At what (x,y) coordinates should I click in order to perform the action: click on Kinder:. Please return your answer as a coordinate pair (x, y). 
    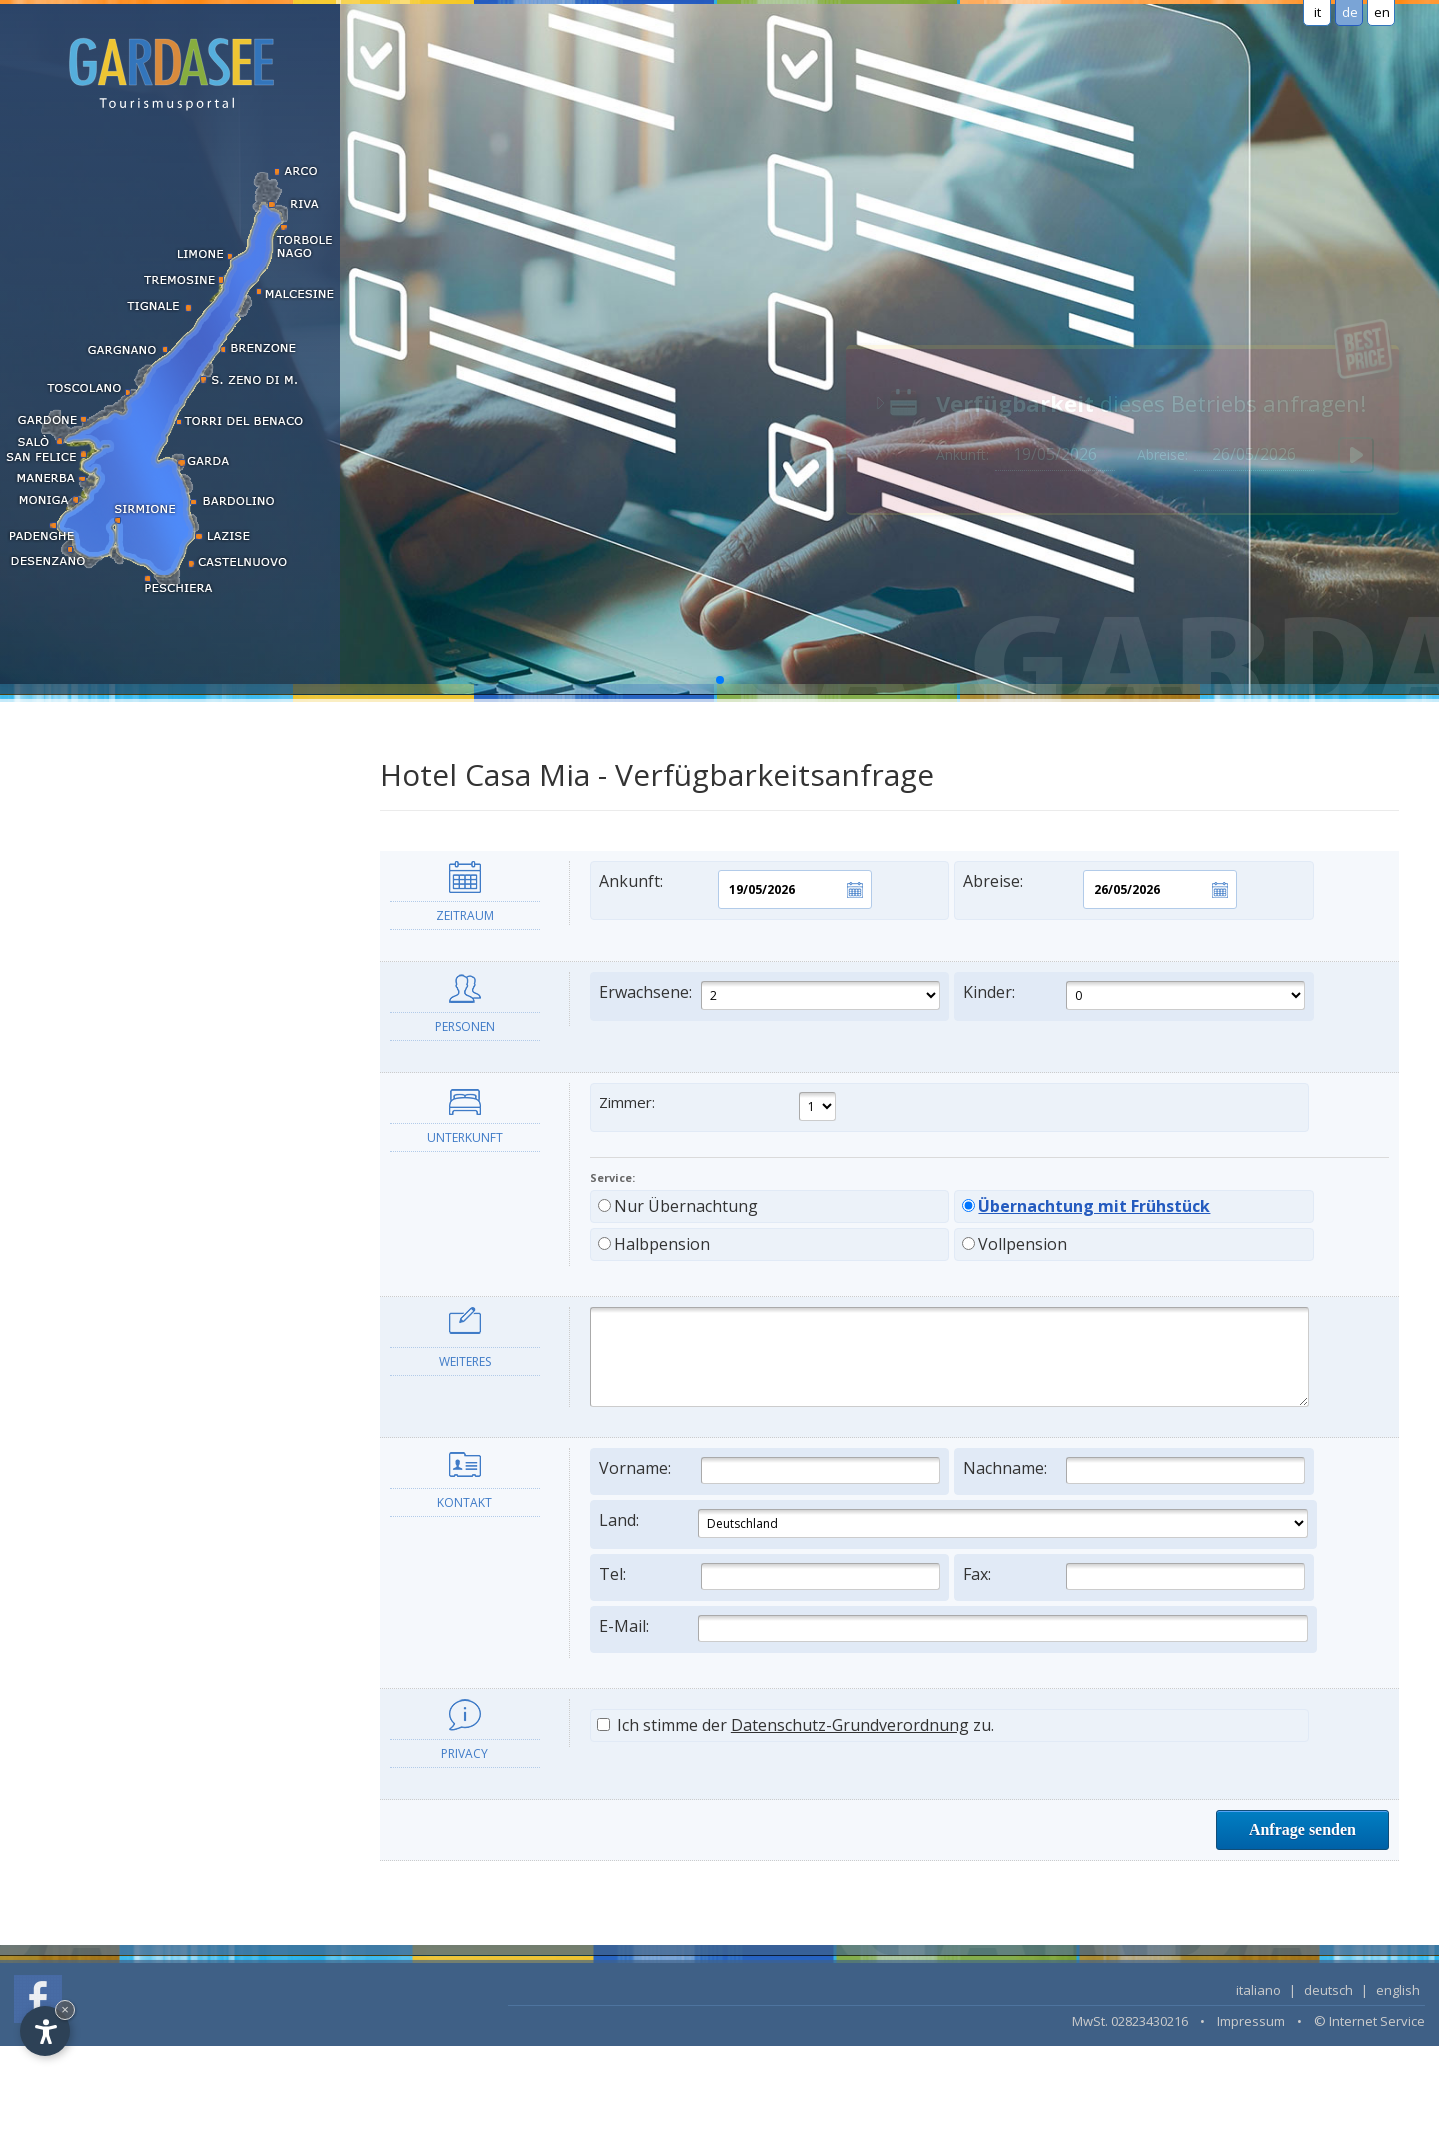
    Looking at the image, I should click on (1134, 995).